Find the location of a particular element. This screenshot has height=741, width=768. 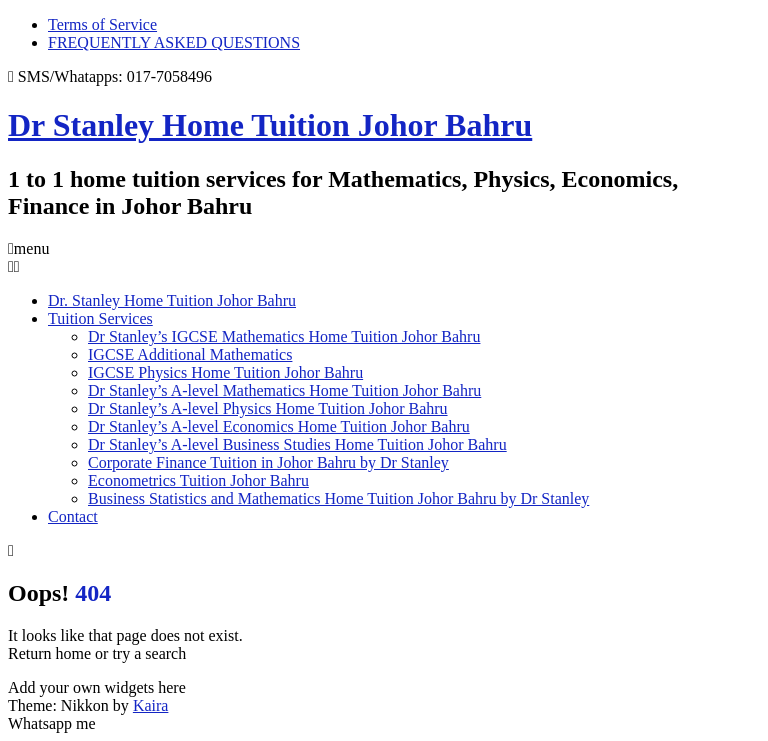

Dr Stanley’s A-level Business Studies Home Tuition Johor Bahru is located at coordinates (297, 444).